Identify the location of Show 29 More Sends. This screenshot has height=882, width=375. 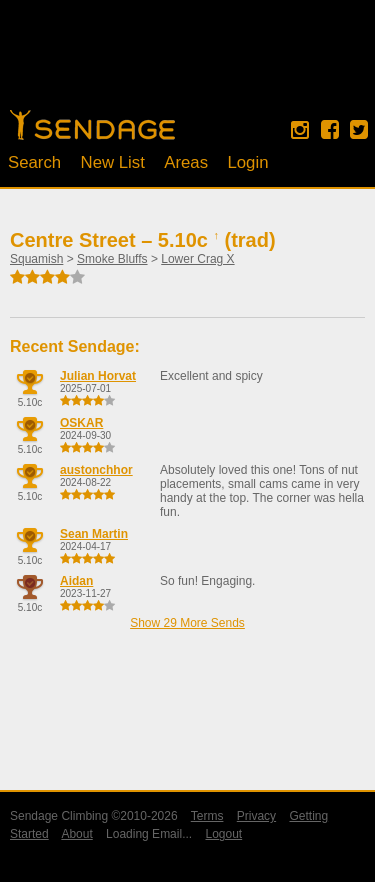
(187, 623).